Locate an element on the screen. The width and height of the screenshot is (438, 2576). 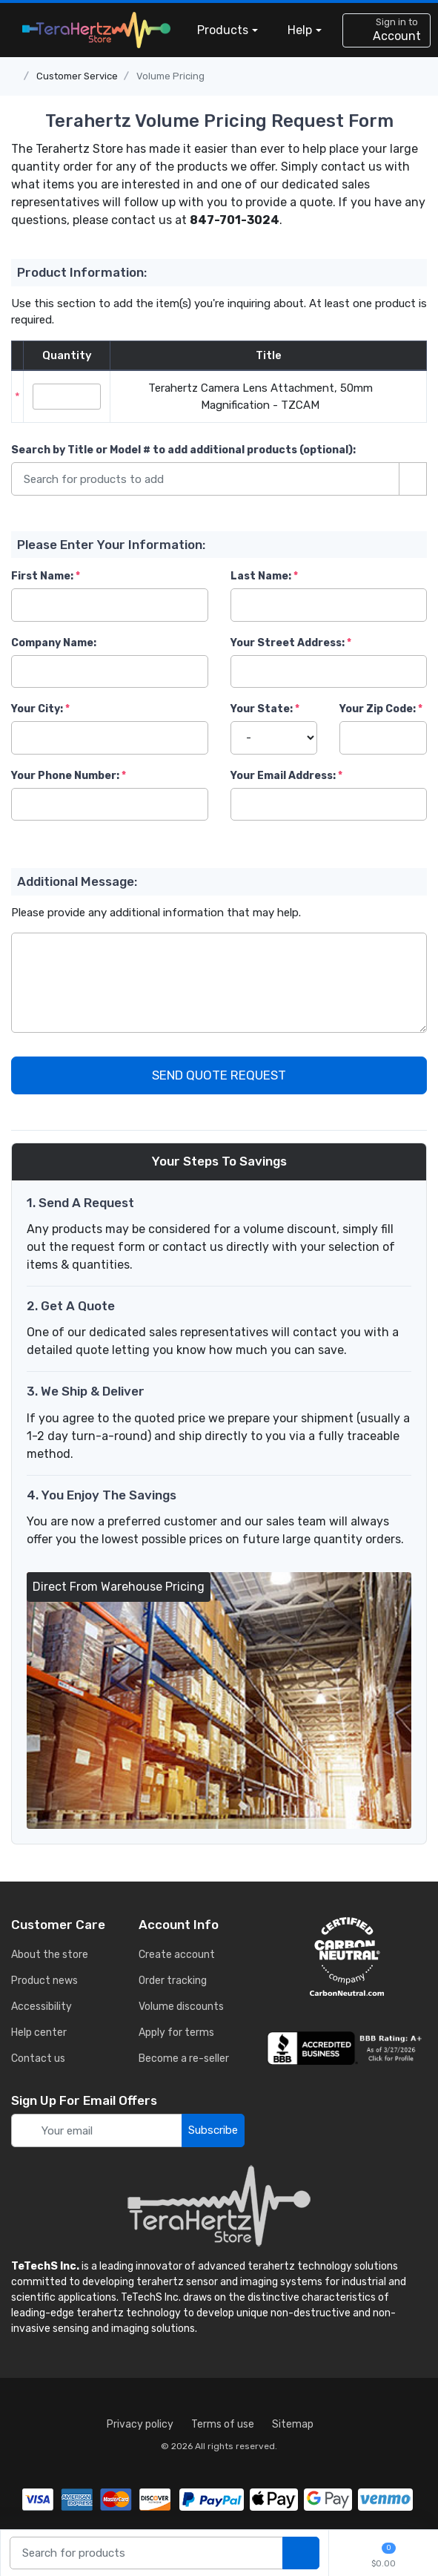
Your Email Address: is located at coordinates (283, 775).